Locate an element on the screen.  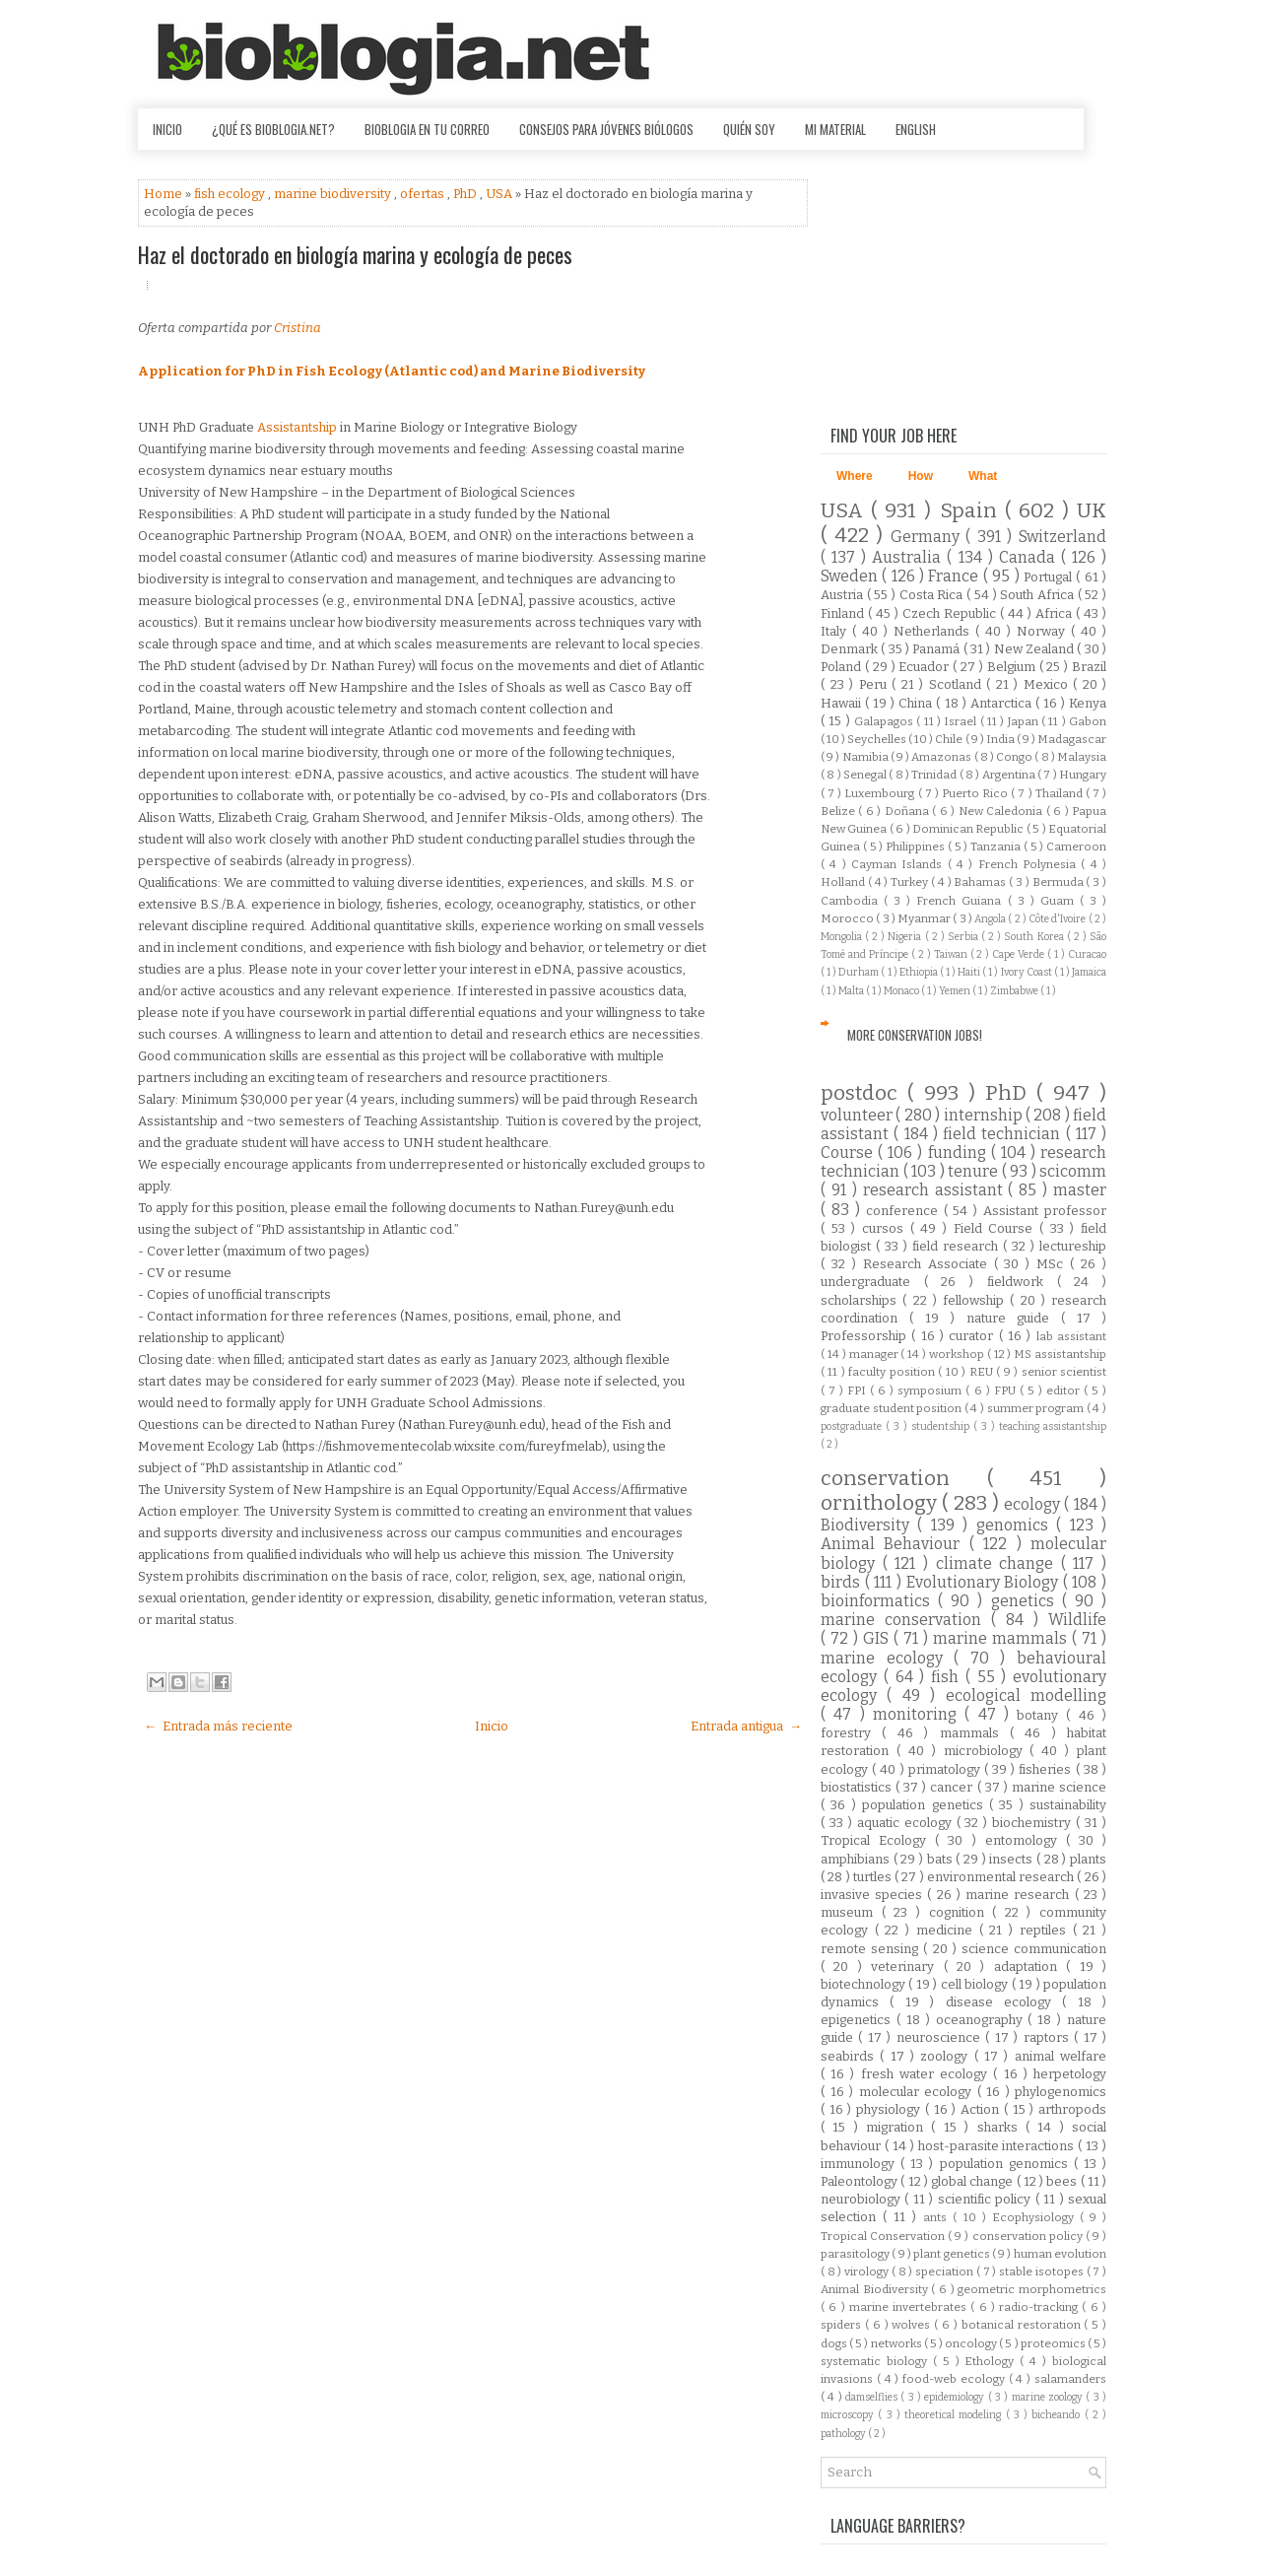
Ethology is located at coordinates (992, 2361).